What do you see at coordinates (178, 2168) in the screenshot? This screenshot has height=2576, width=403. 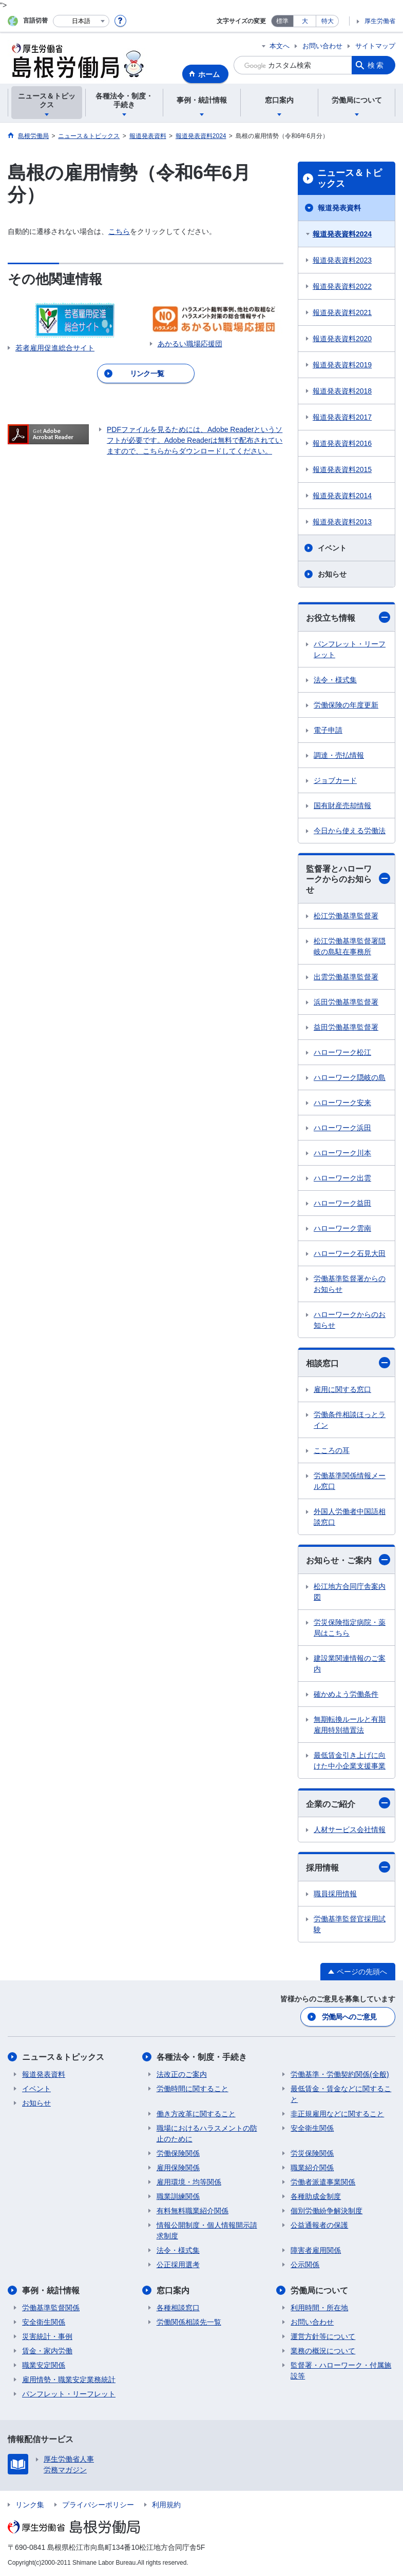 I see `雇用保険関係` at bounding box center [178, 2168].